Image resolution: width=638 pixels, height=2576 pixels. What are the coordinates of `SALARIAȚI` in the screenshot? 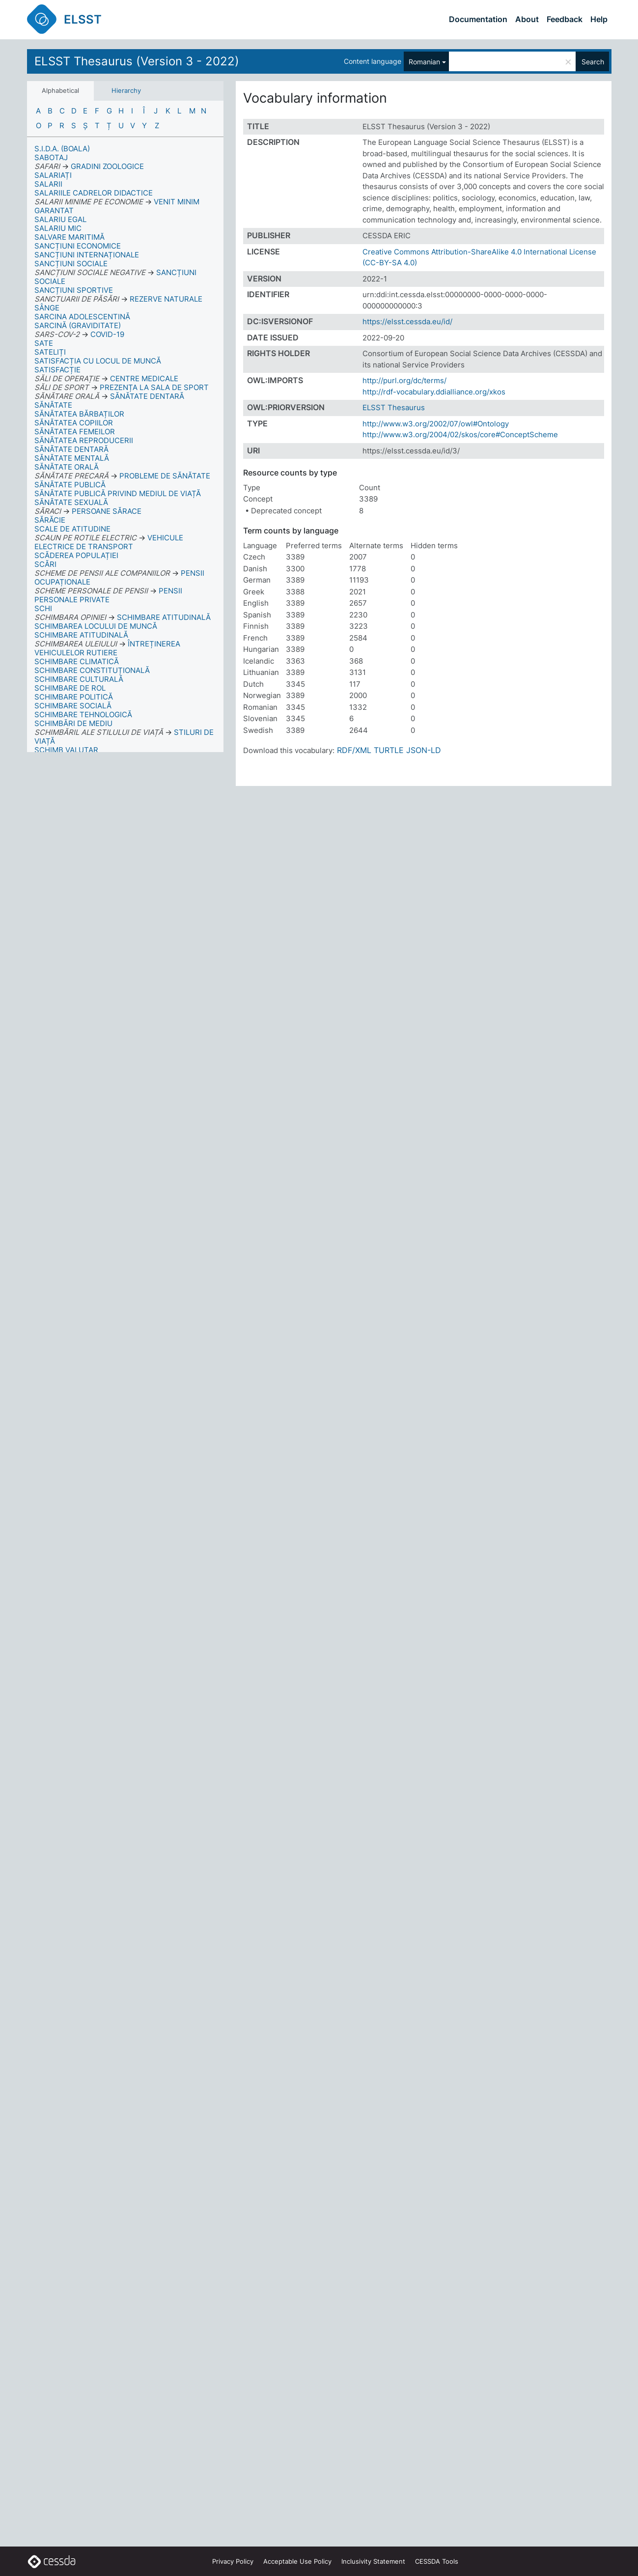 It's located at (53, 175).